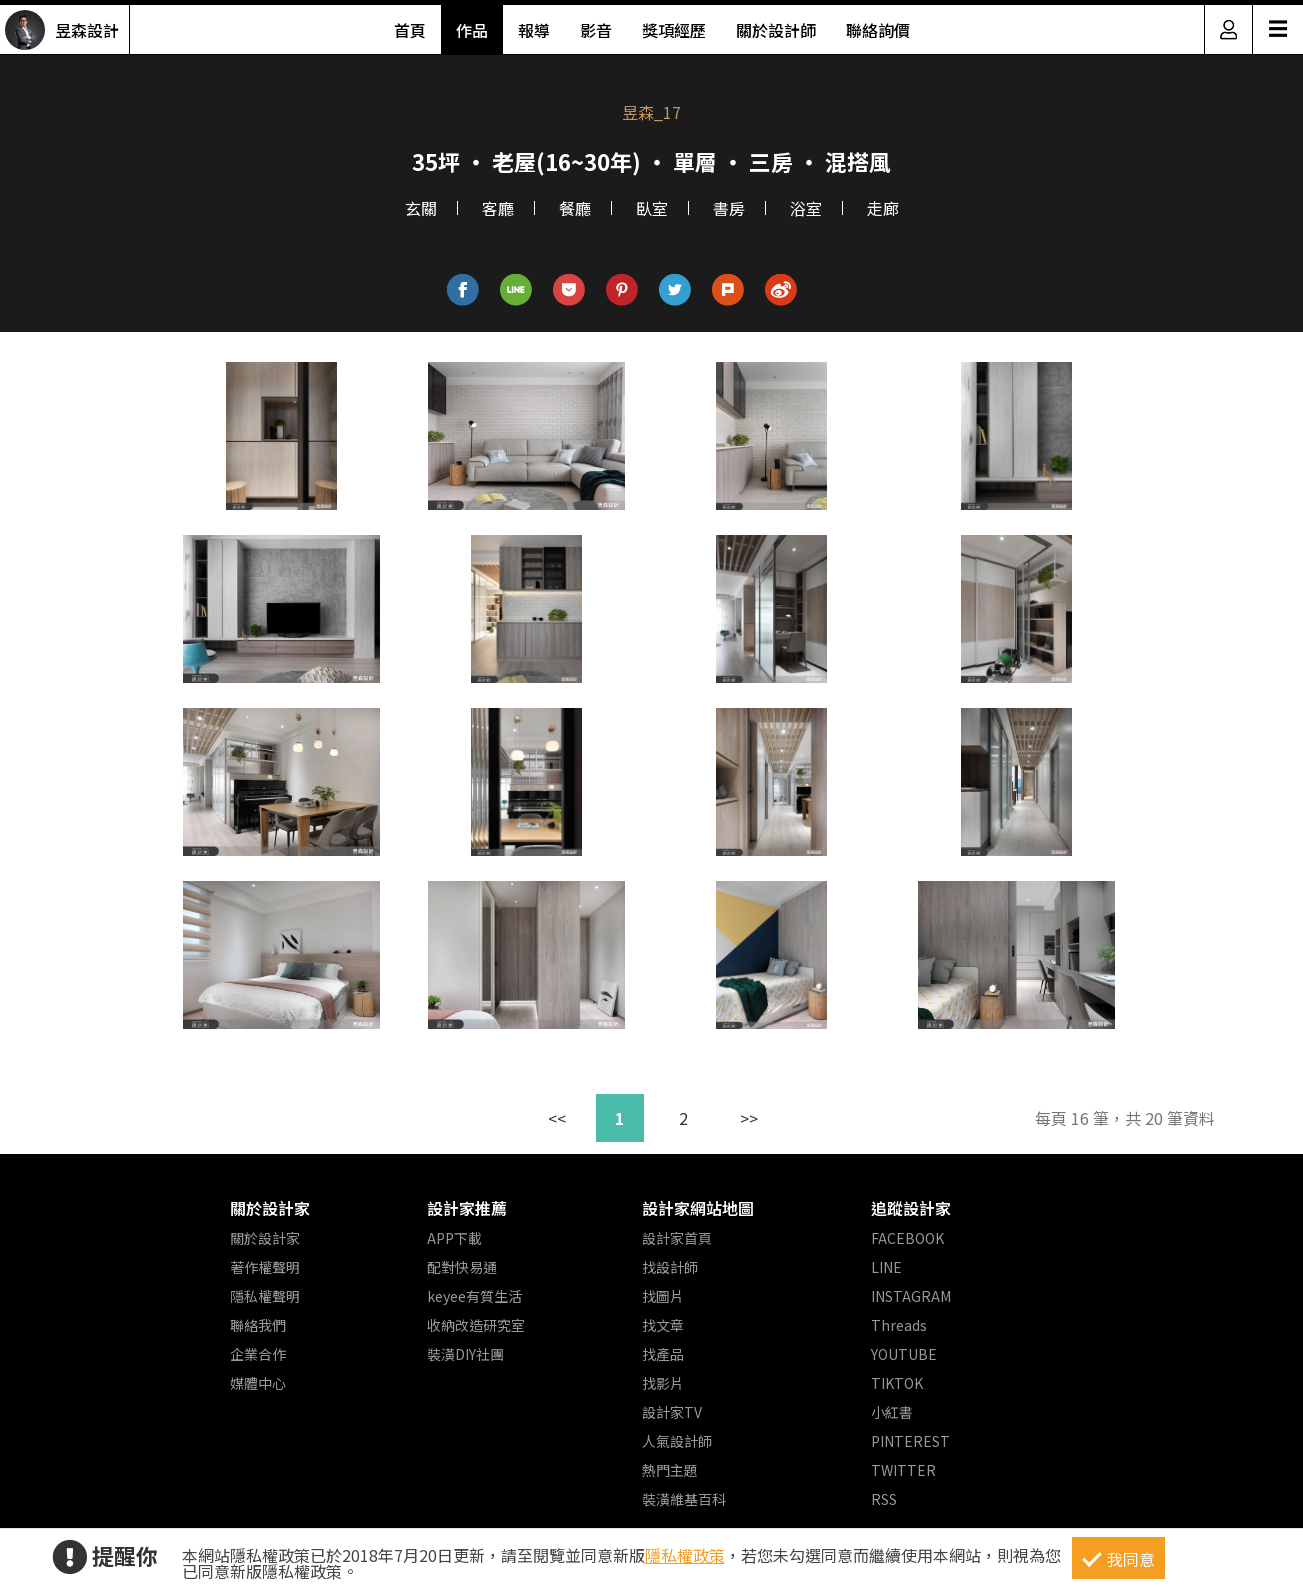 The image size is (1303, 1587). Describe the element at coordinates (265, 1267) in the screenshot. I see `著作權聲明` at that location.